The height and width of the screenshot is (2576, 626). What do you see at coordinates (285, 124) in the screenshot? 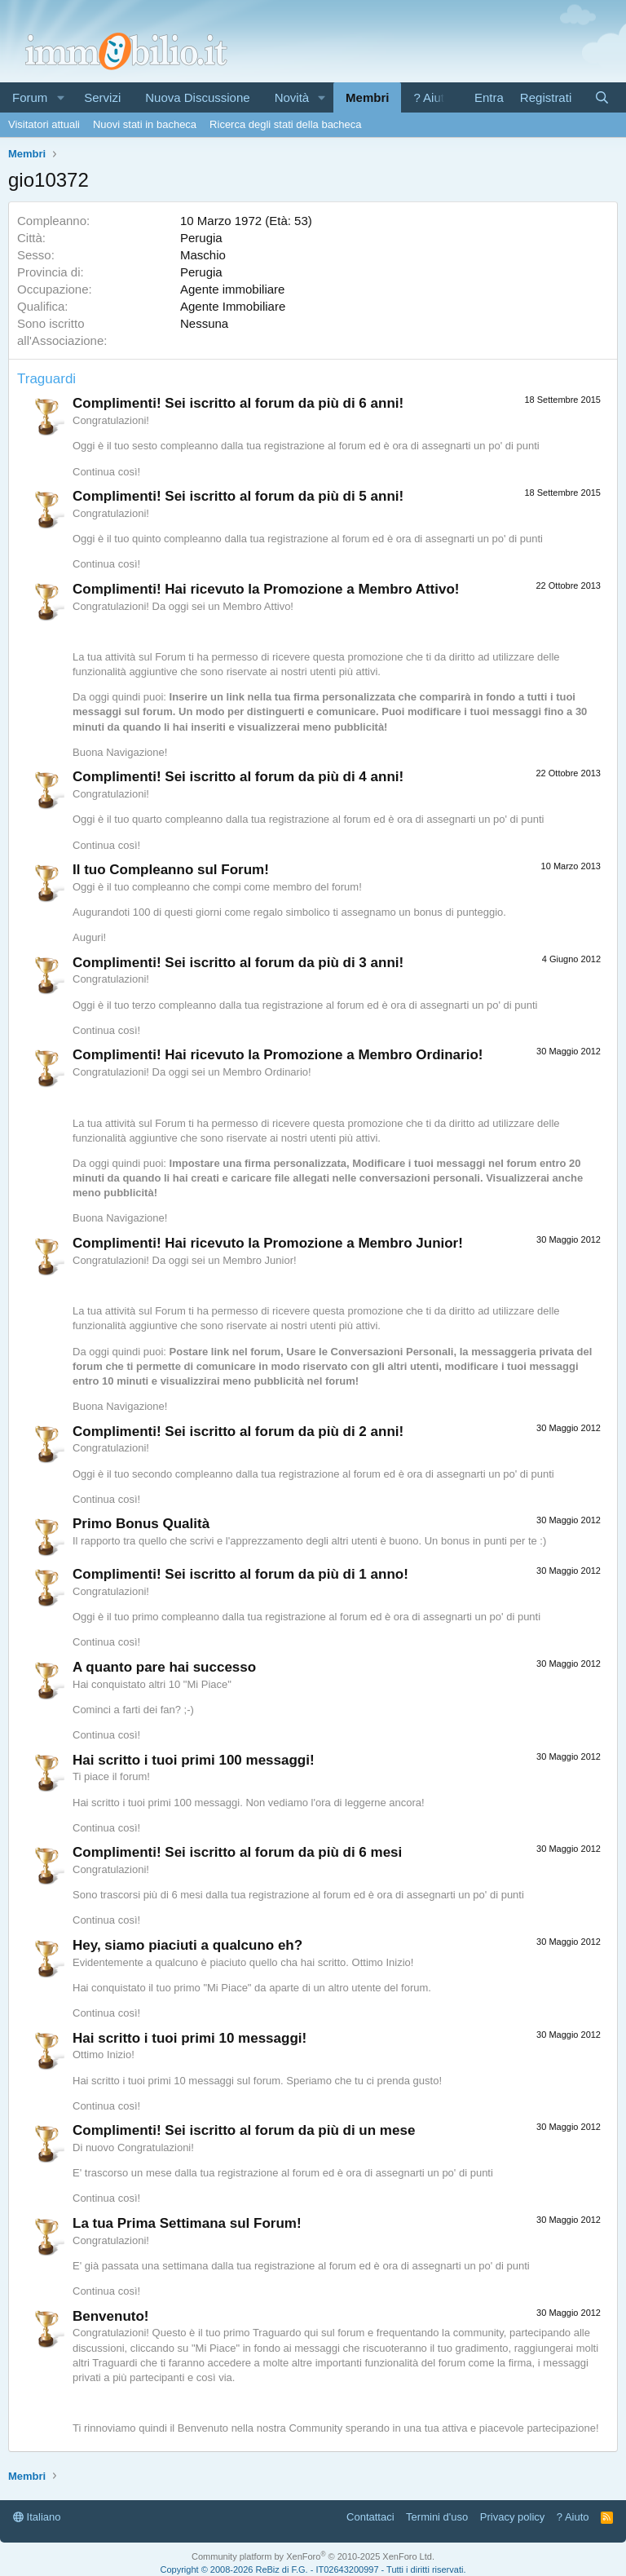
I see `Ricerca degli stati della bacheca` at bounding box center [285, 124].